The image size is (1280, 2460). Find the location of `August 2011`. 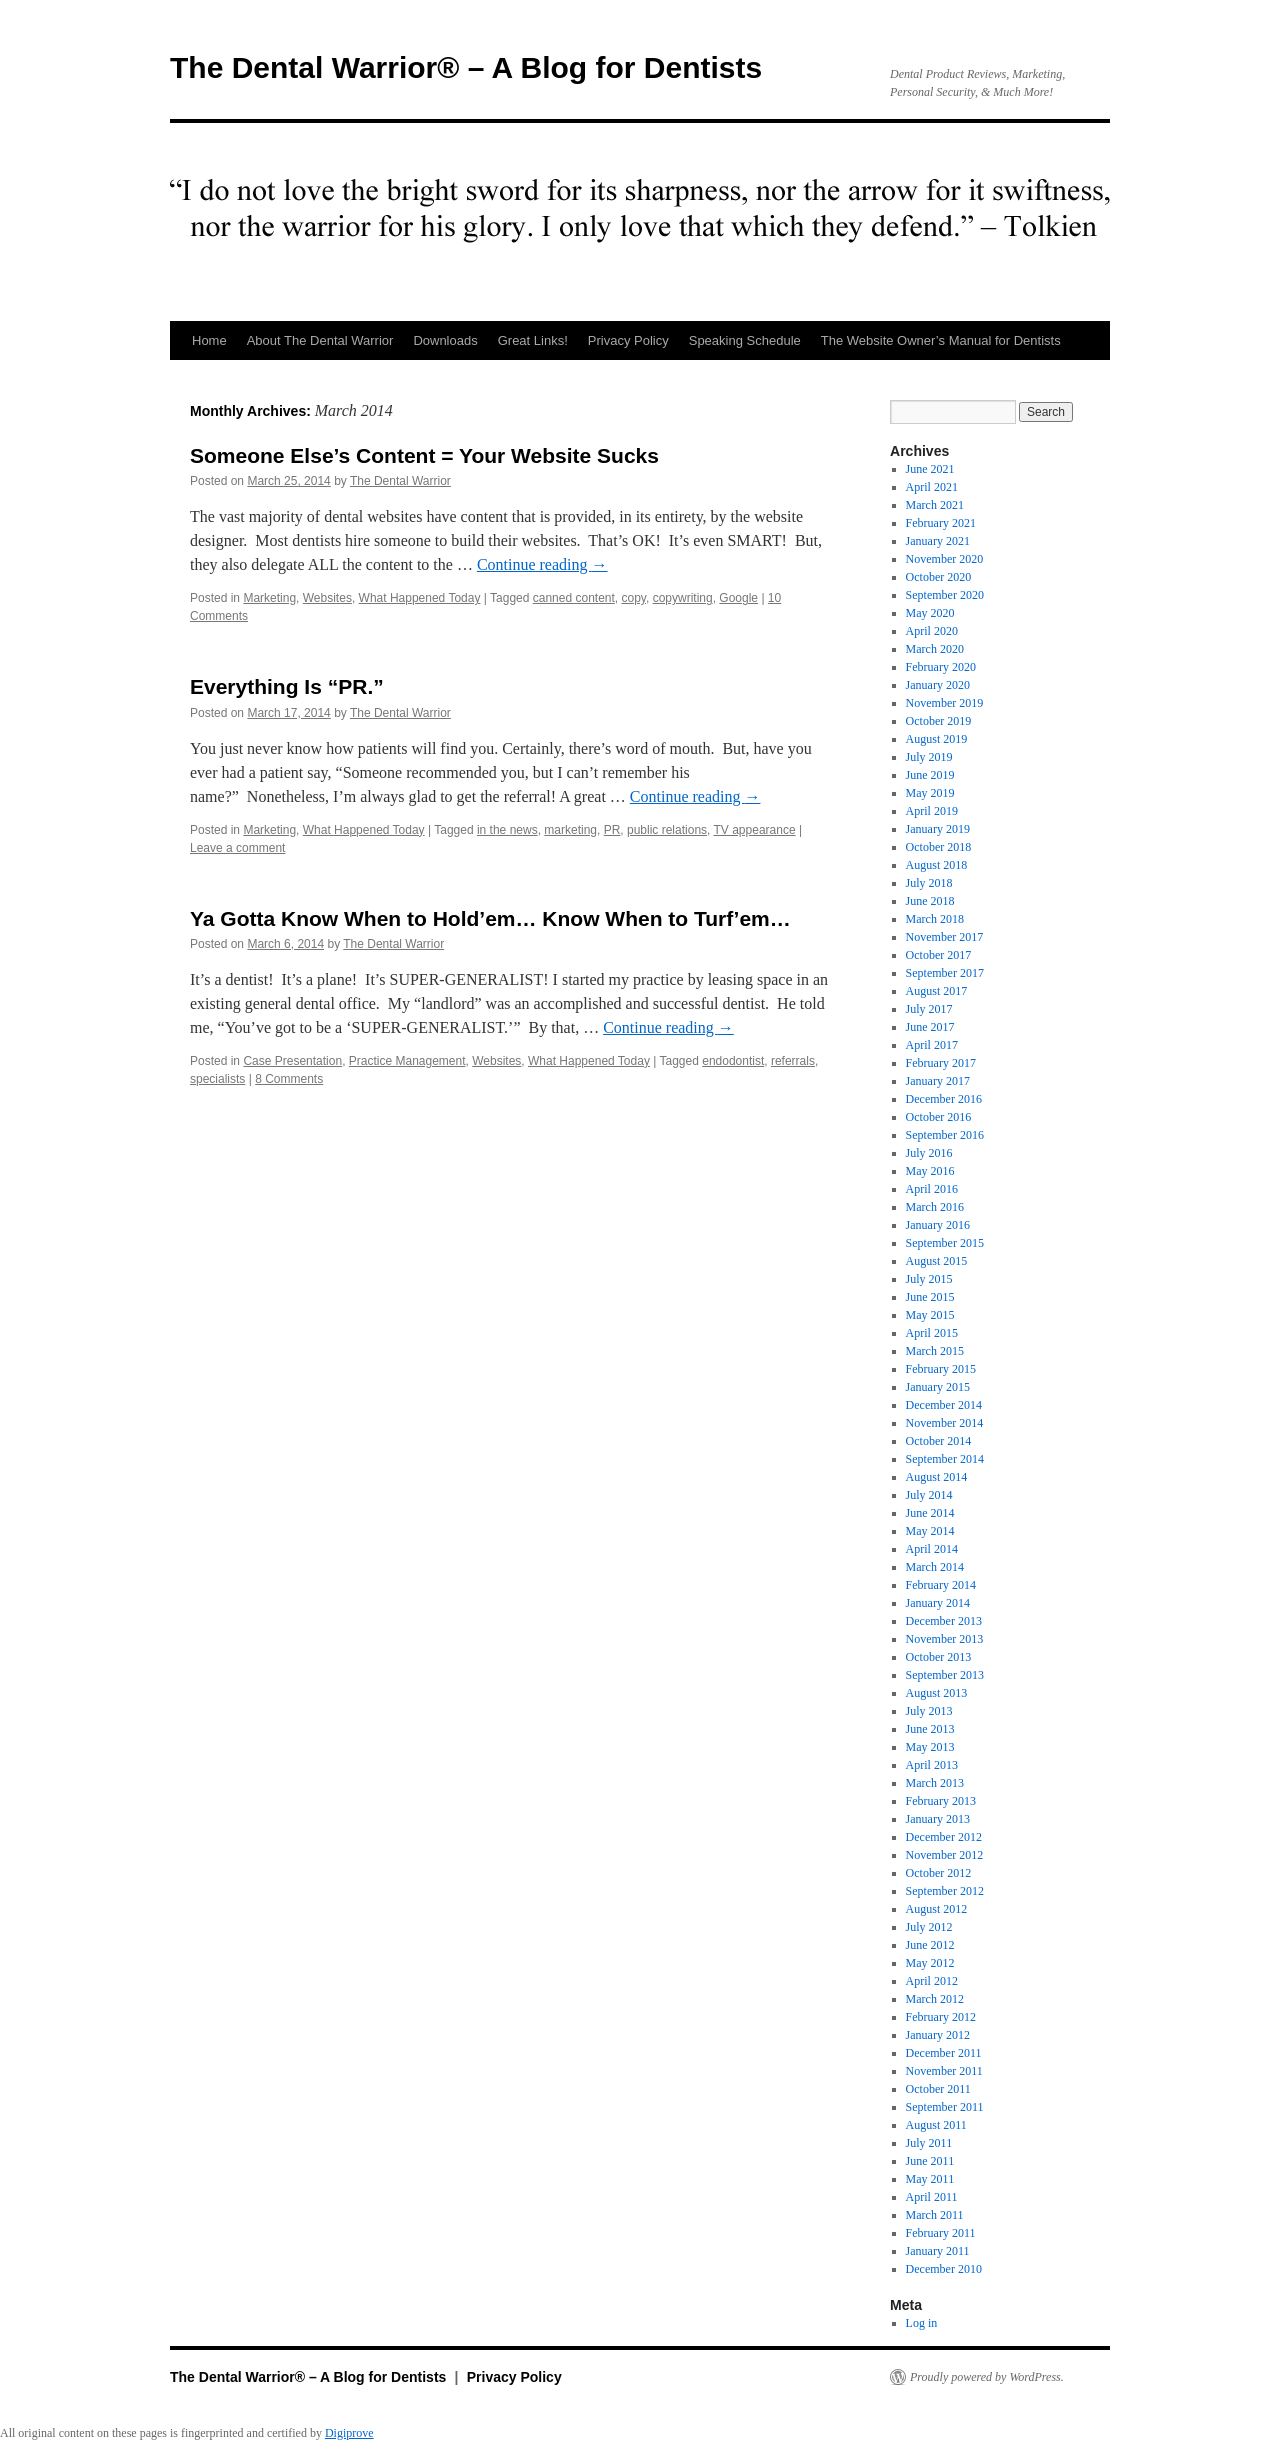

August 2011 is located at coordinates (936, 2125).